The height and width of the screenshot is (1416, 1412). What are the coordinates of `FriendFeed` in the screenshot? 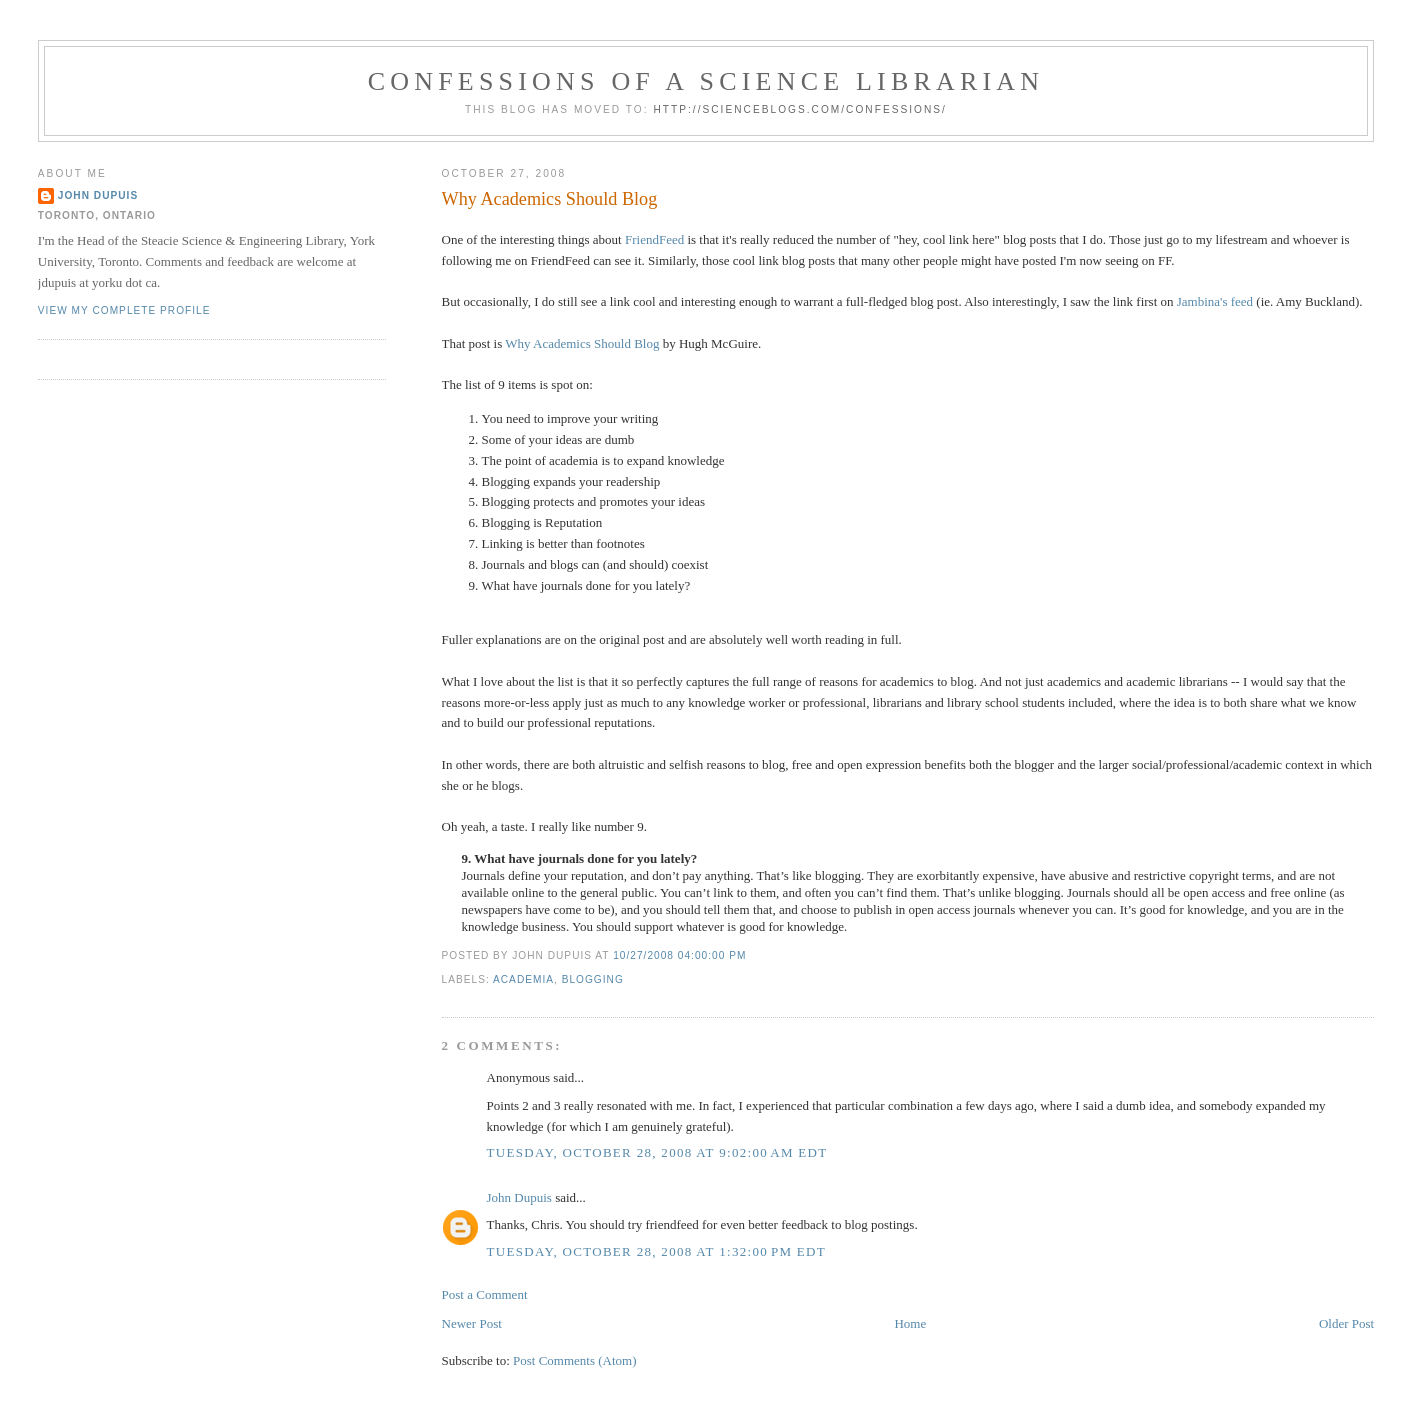 It's located at (654, 239).